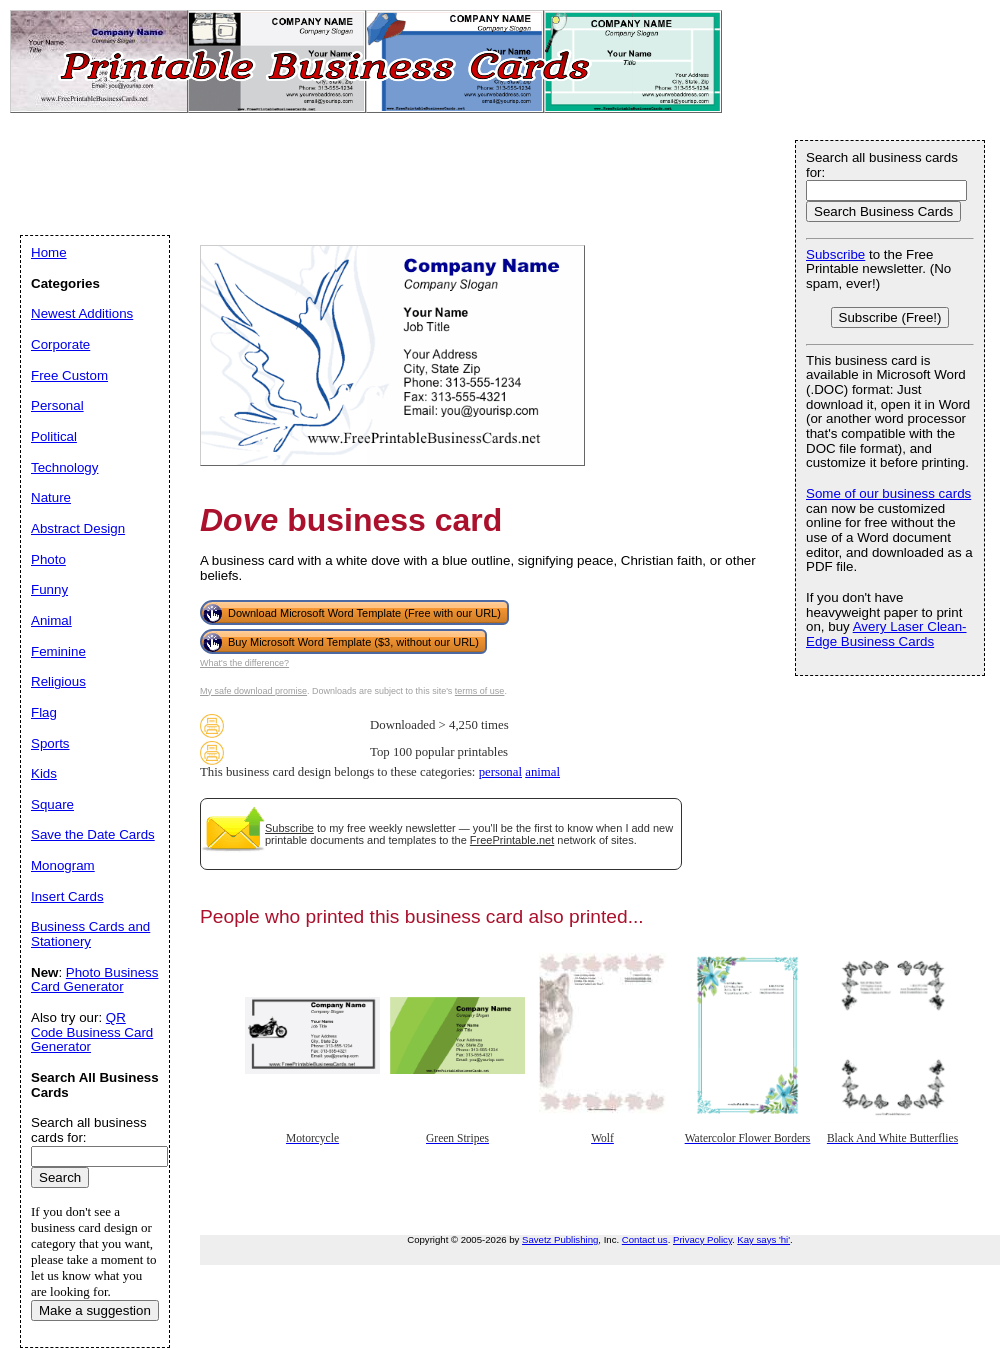  What do you see at coordinates (51, 620) in the screenshot?
I see `Animal` at bounding box center [51, 620].